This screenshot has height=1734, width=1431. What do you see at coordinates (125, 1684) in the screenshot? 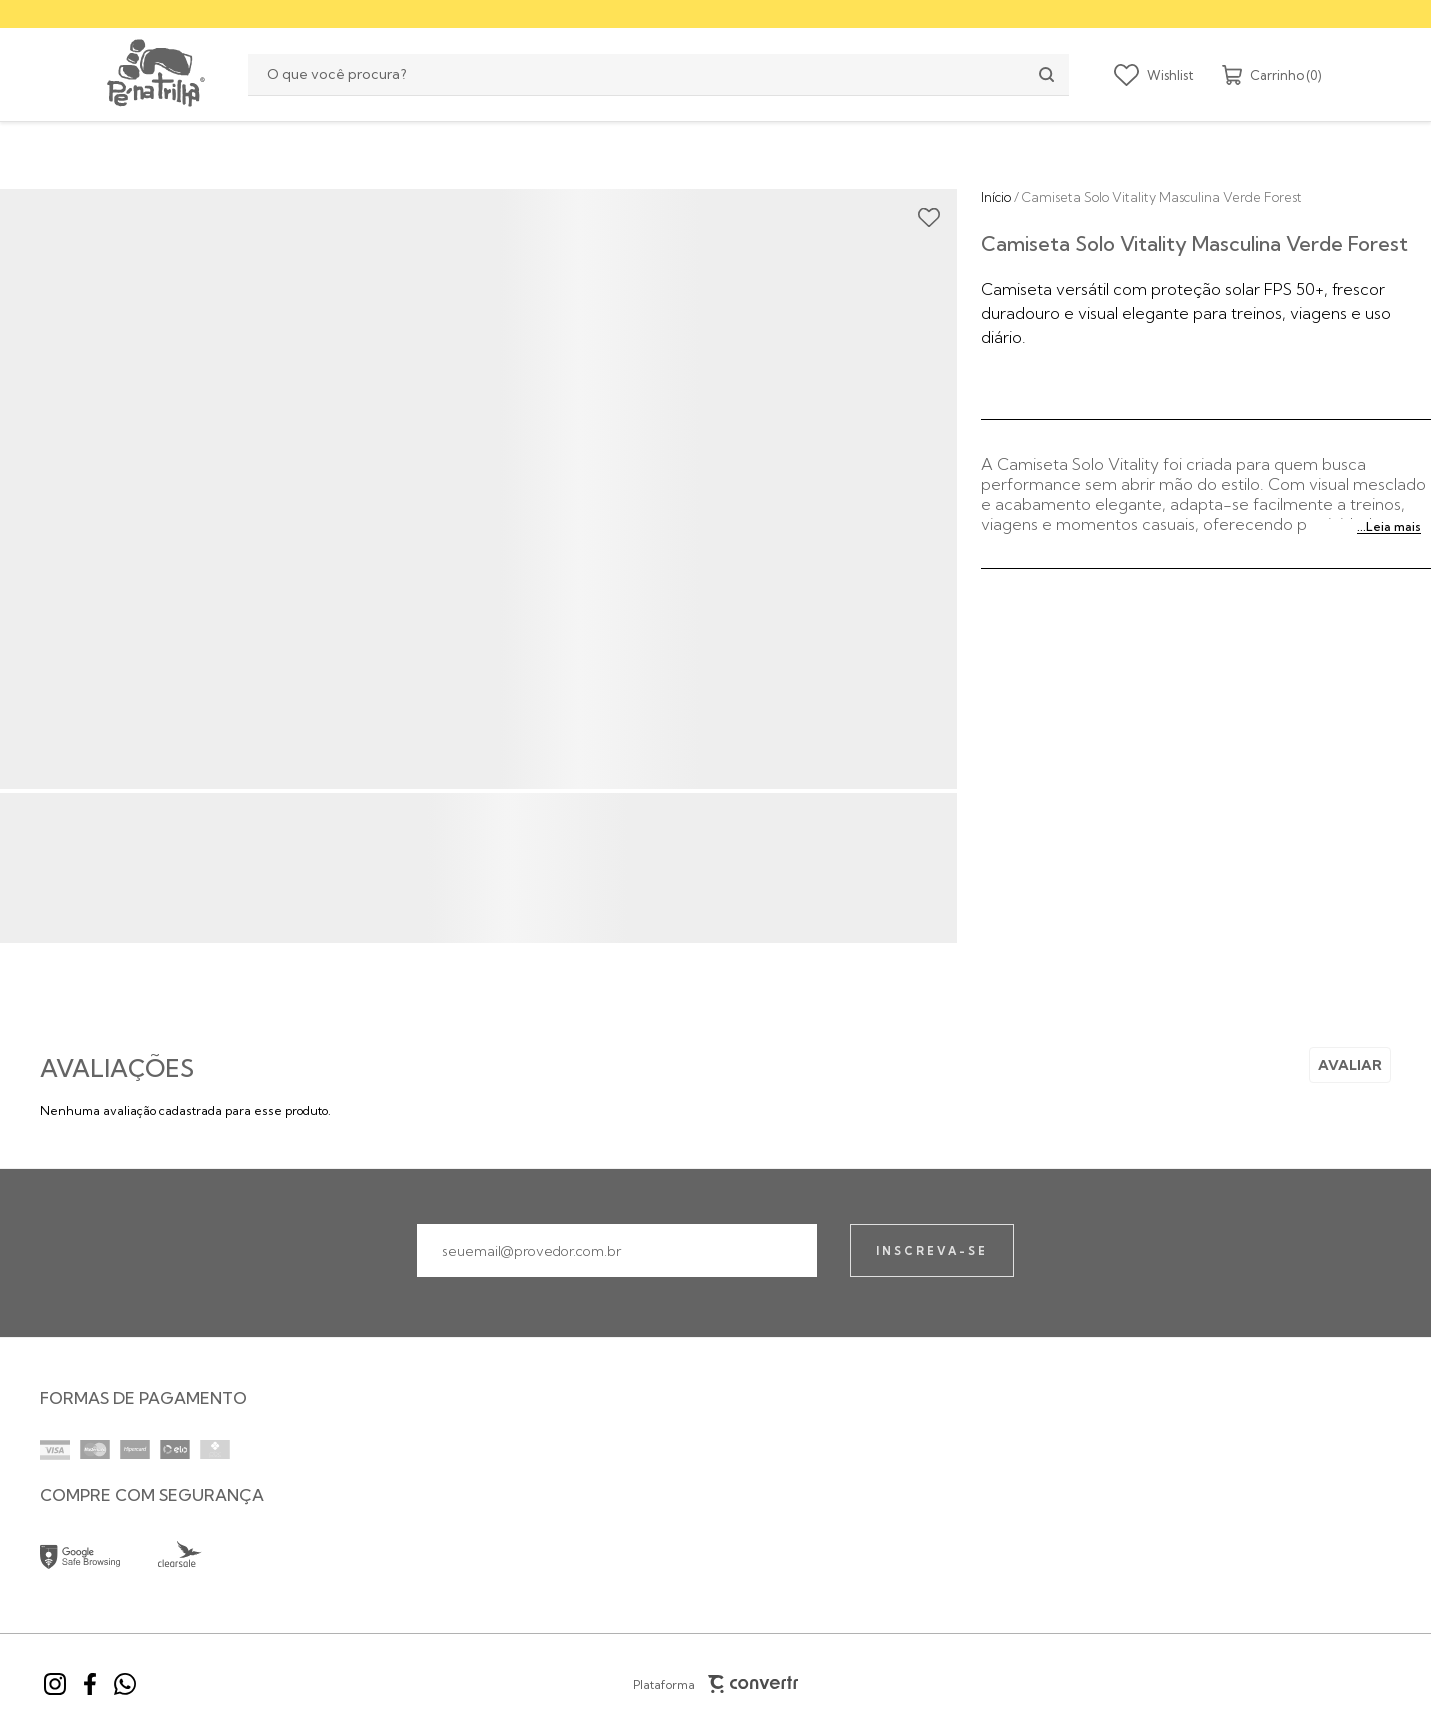
I see `[Link rede social whatsapp]` at bounding box center [125, 1684].